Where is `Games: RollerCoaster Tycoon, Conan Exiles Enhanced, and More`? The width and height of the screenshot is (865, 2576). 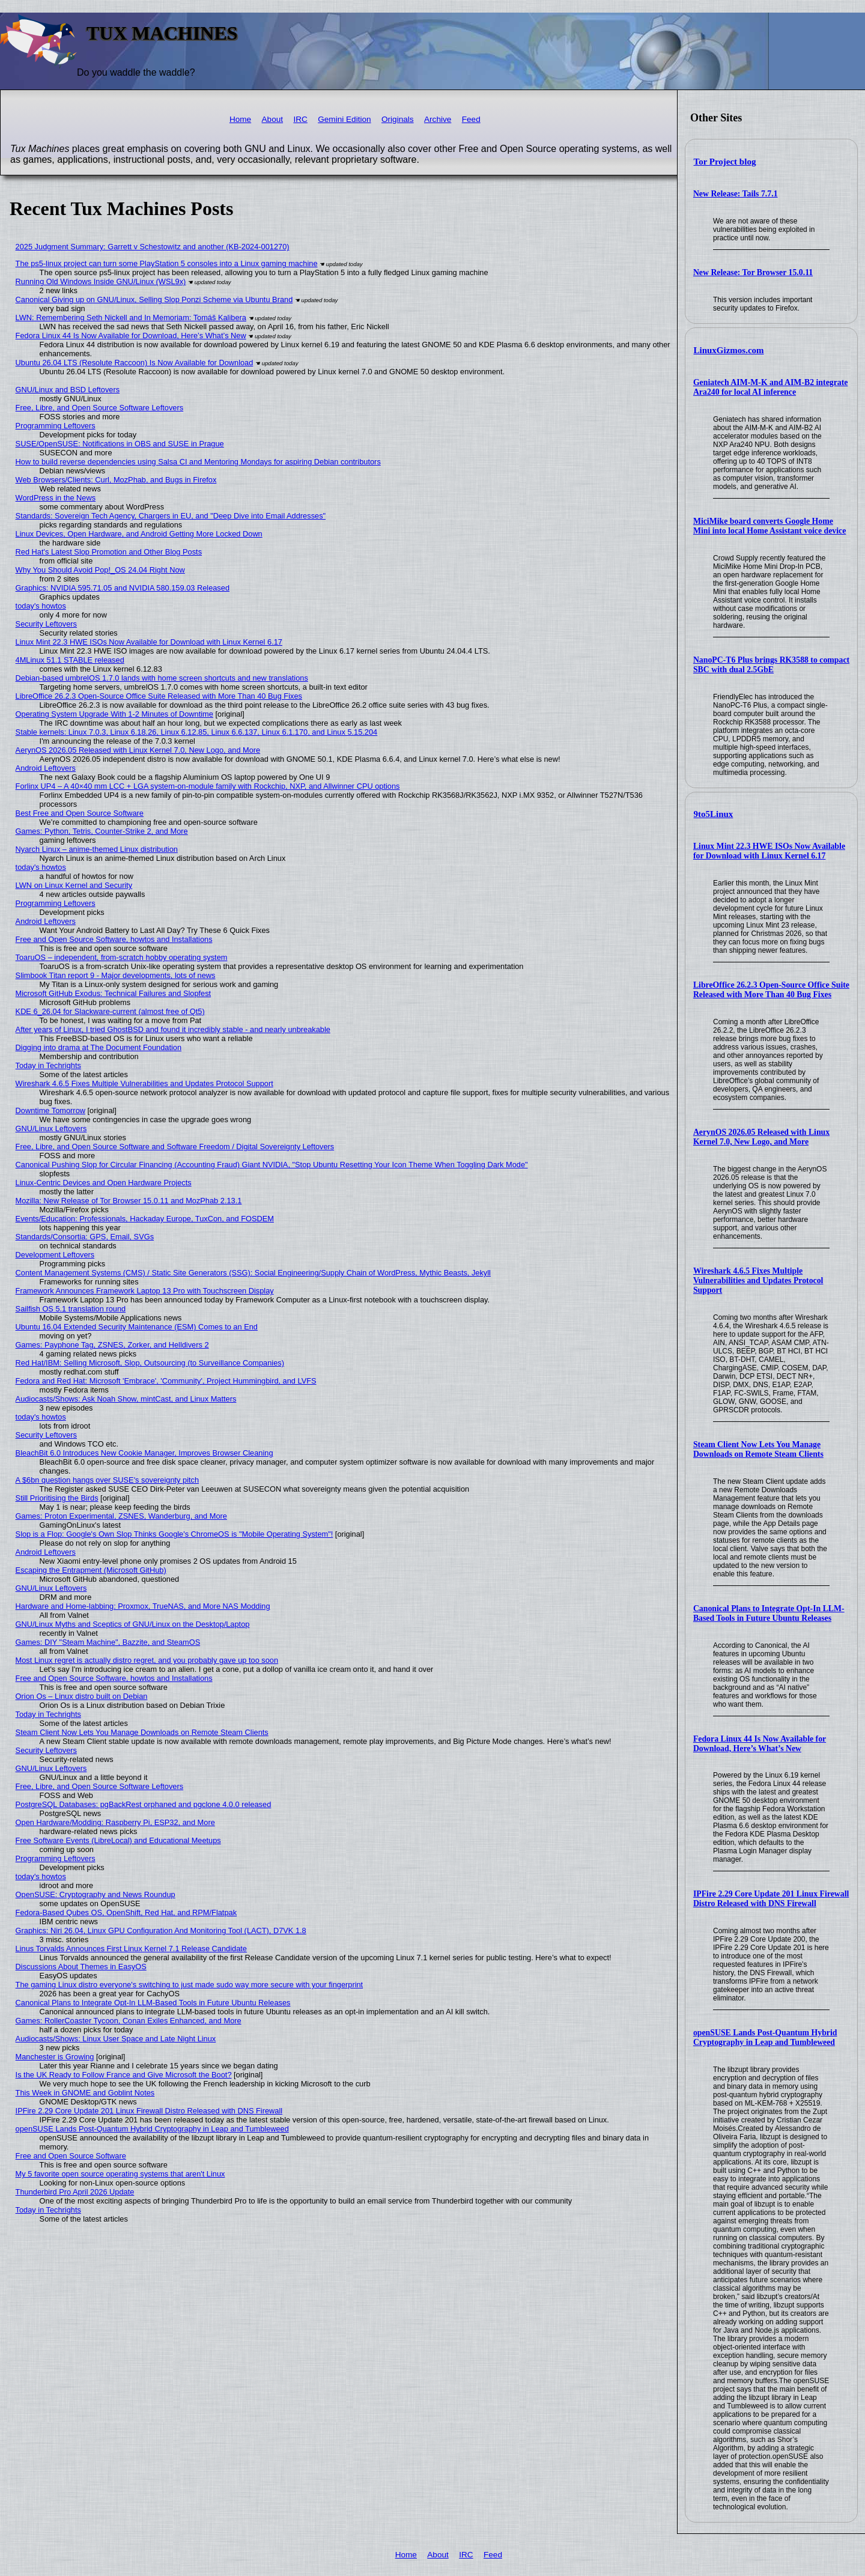
Games: RollerCoaster Tycoon, Conan Exiles Enhanced, and More is located at coordinates (128, 2020).